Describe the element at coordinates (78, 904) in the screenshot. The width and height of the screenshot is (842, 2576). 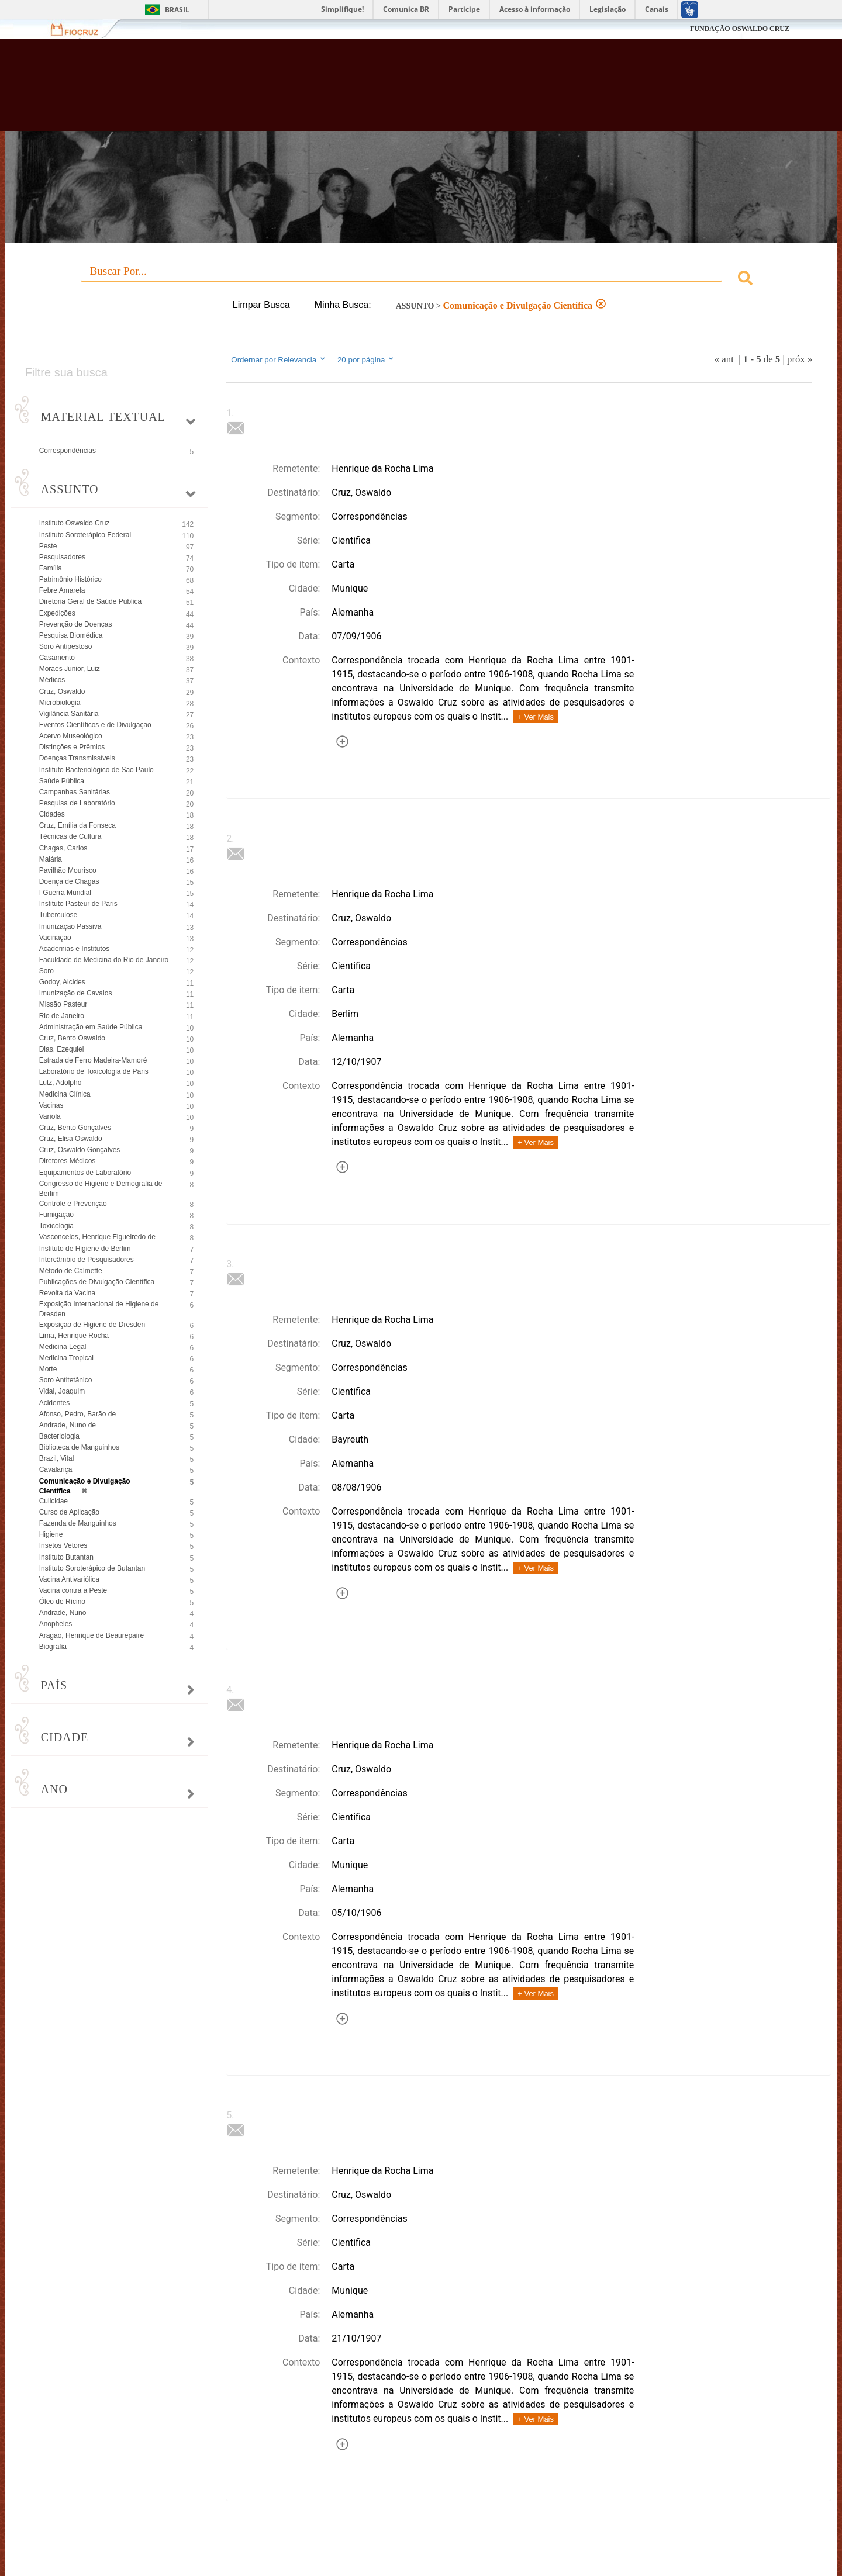
I see `Instituto Pasteur de Paris` at that location.